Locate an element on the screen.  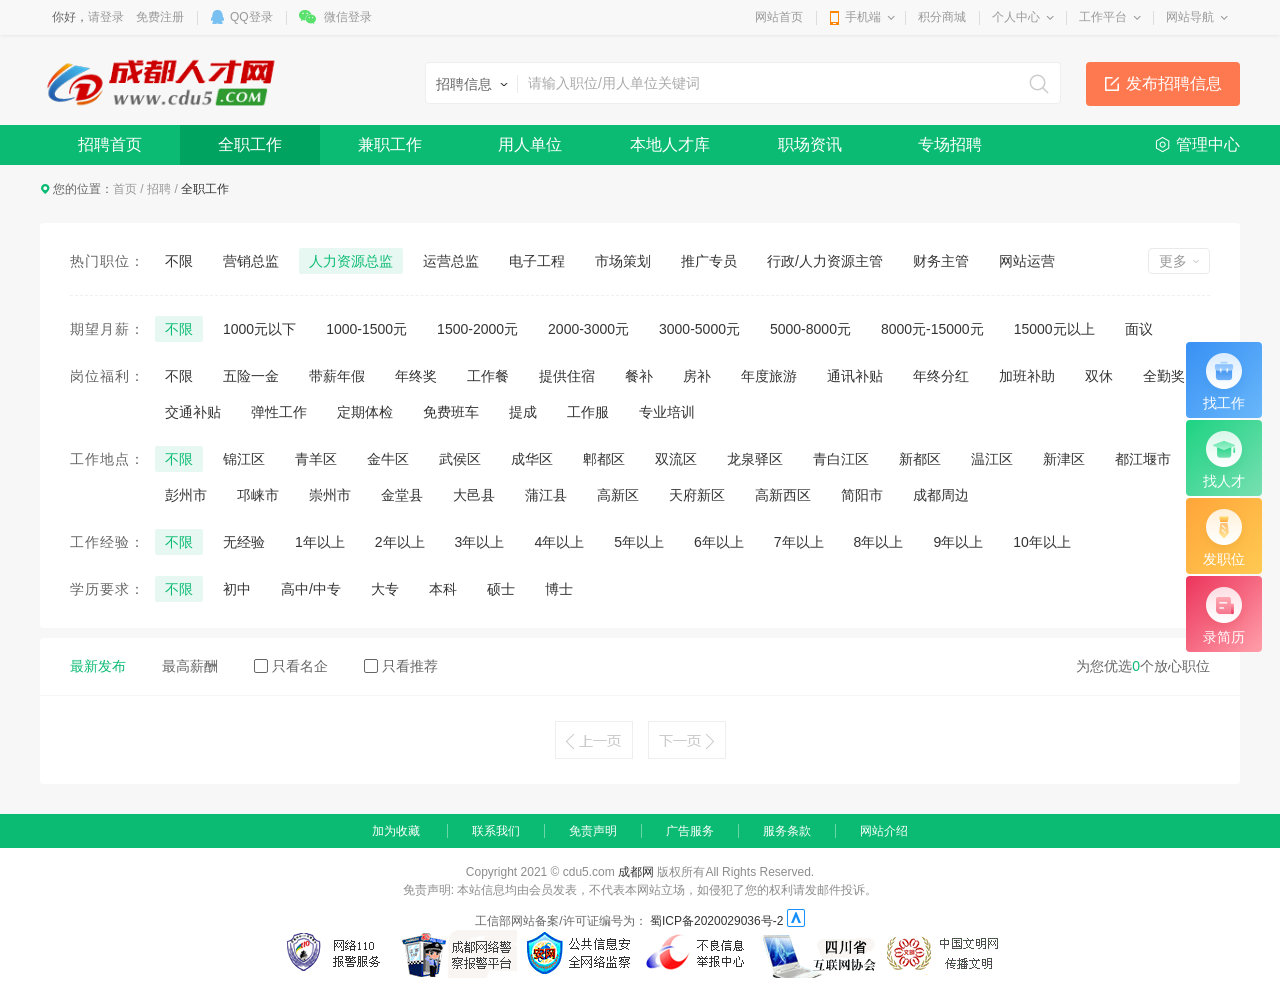
加班补助 is located at coordinates (1027, 376).